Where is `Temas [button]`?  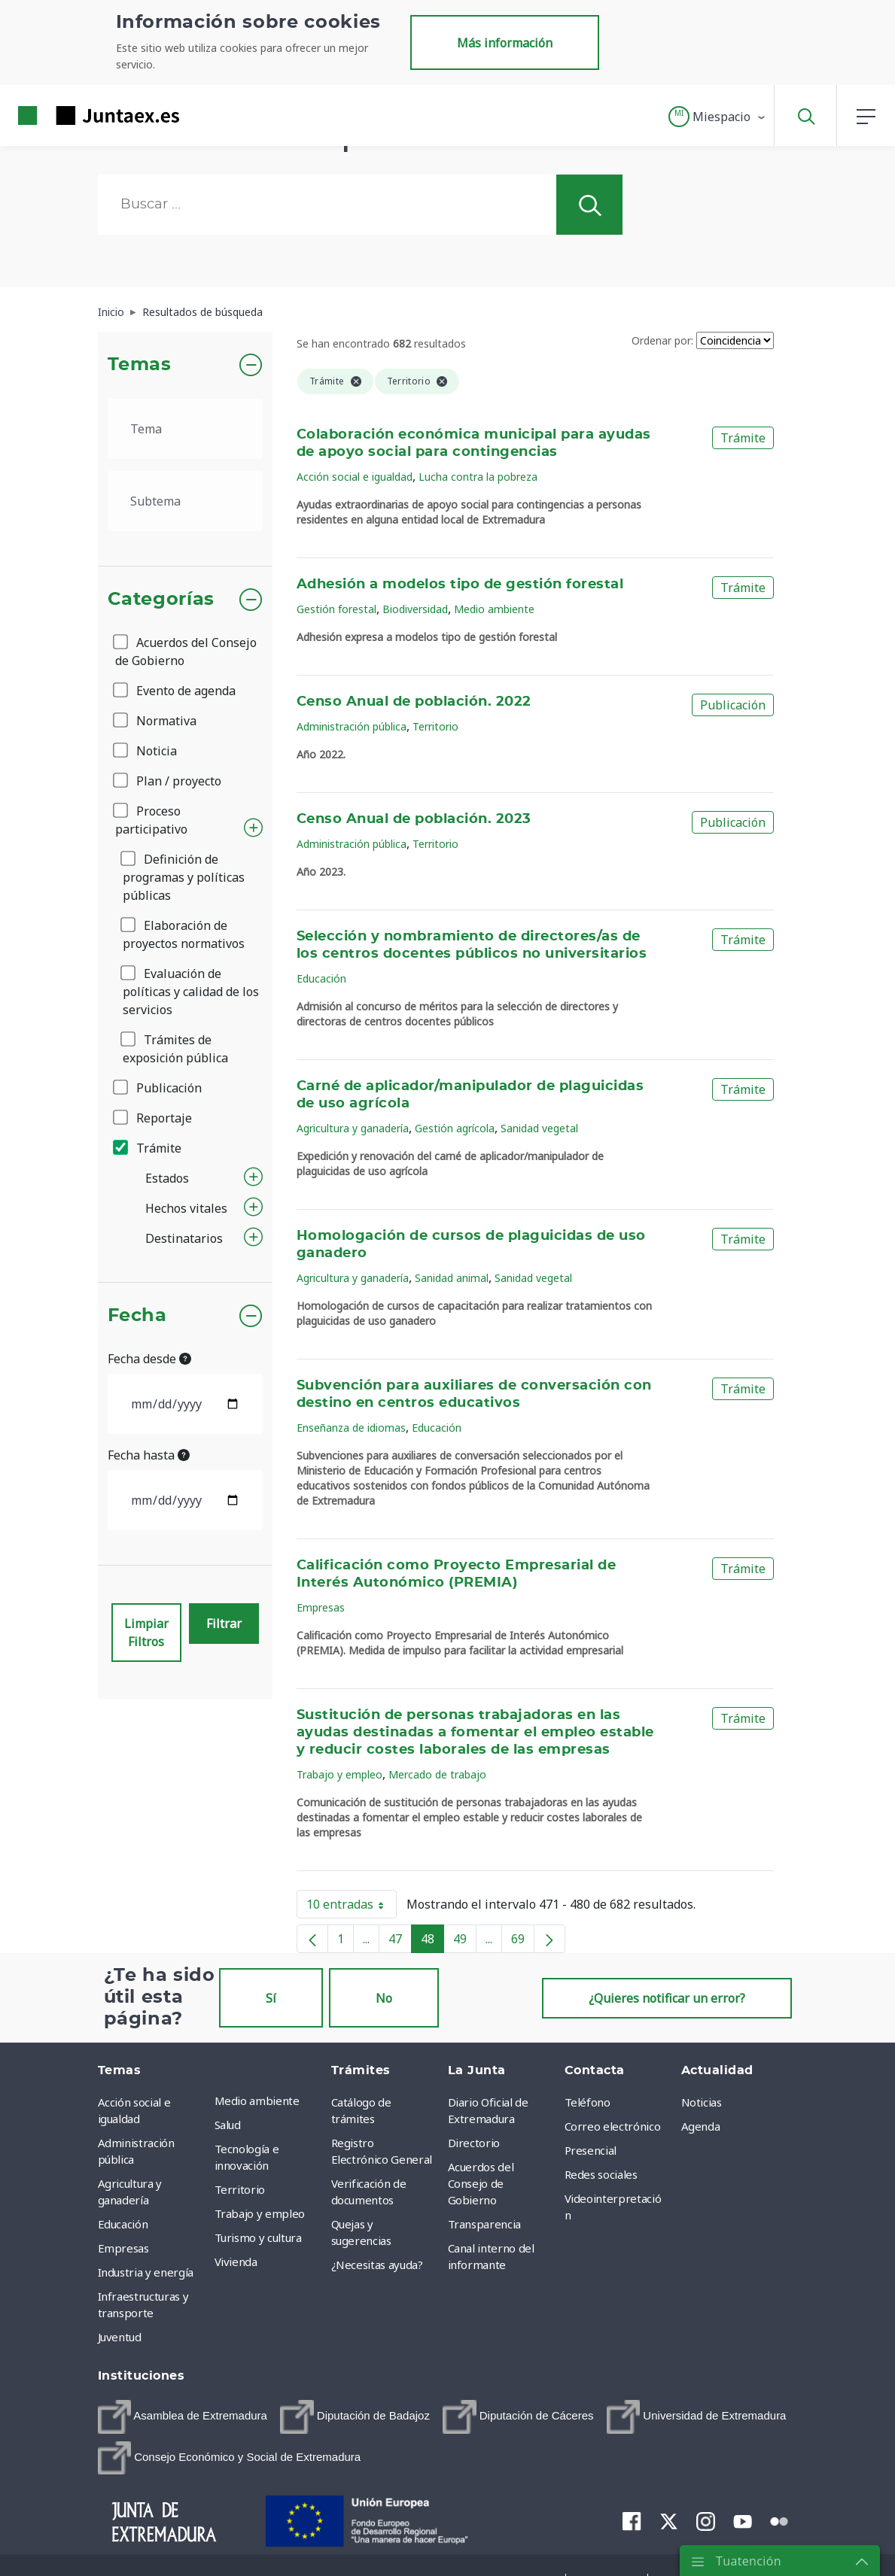 Temas [button] is located at coordinates (140, 365).